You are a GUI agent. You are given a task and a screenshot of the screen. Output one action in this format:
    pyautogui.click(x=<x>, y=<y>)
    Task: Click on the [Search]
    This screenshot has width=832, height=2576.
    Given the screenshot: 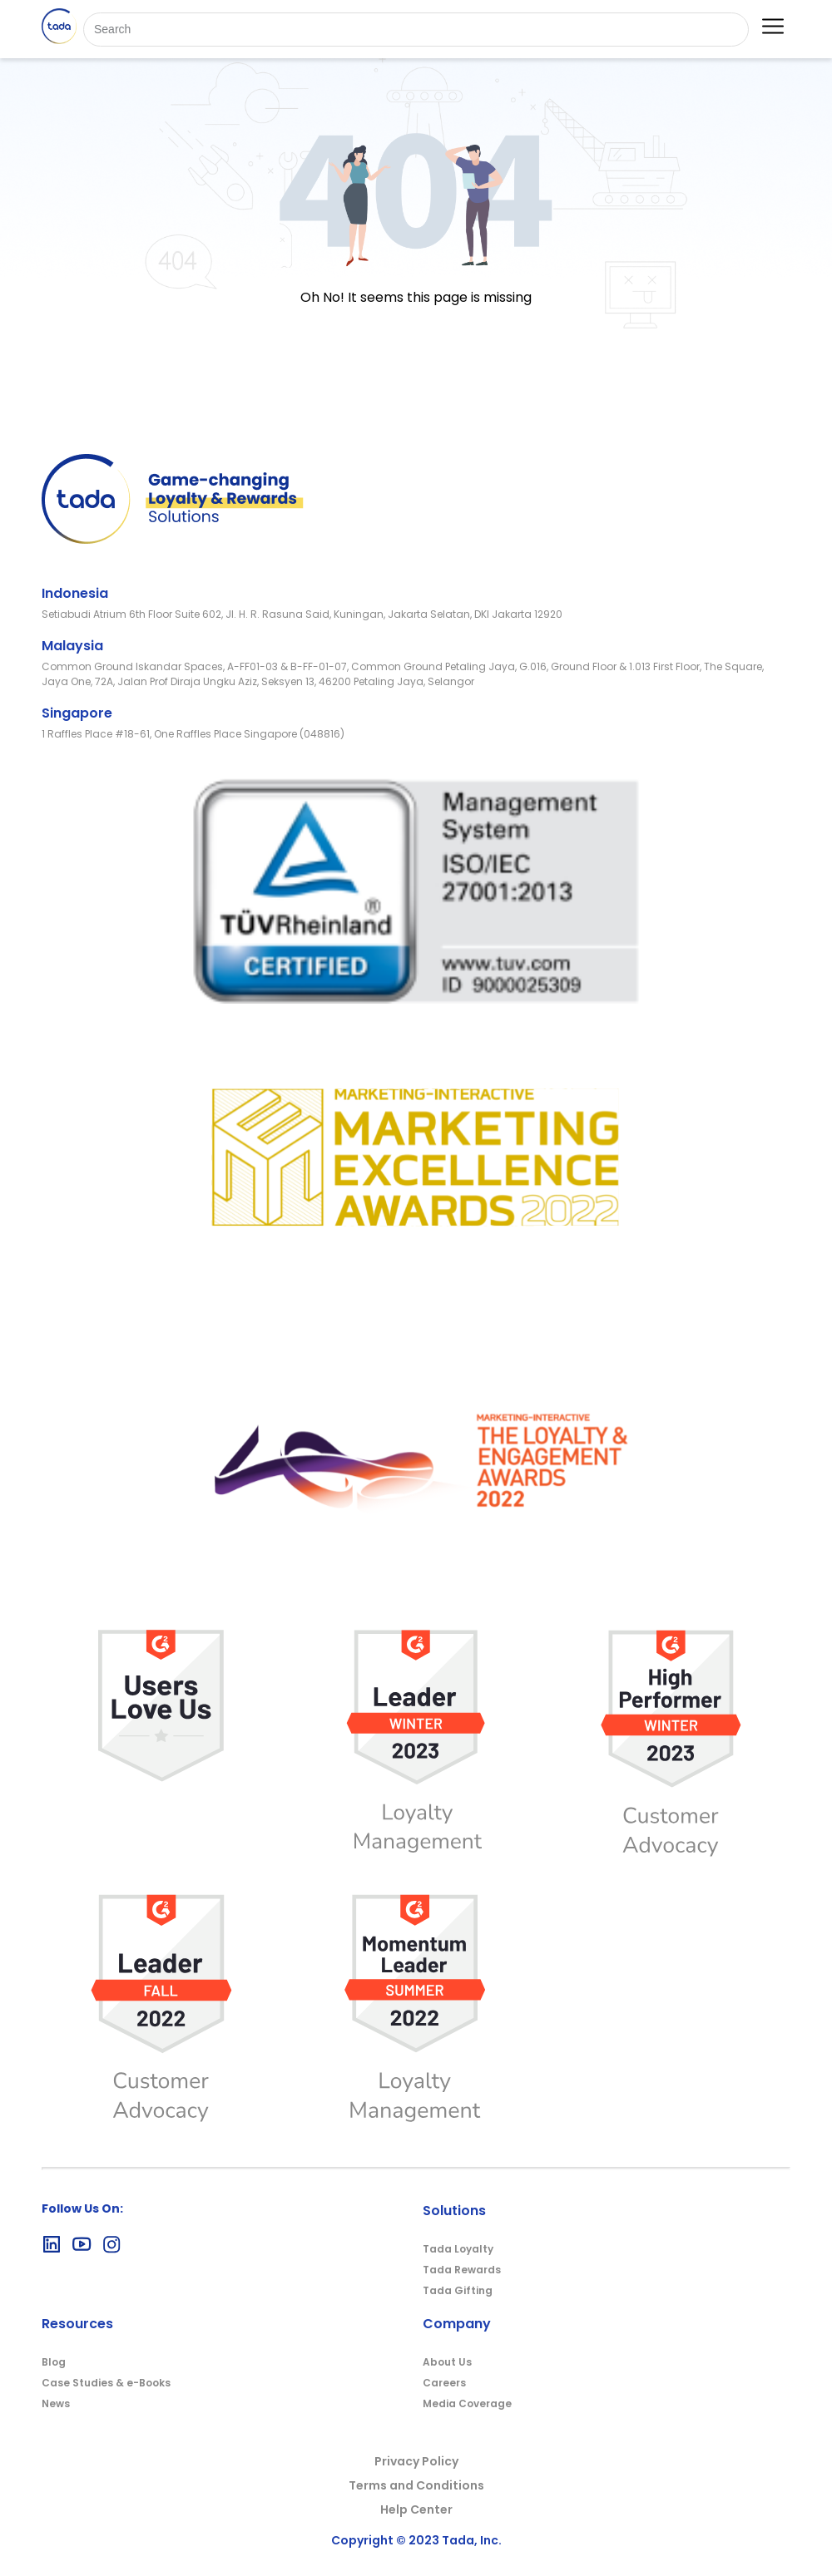 What is the action you would take?
    pyautogui.click(x=416, y=29)
    